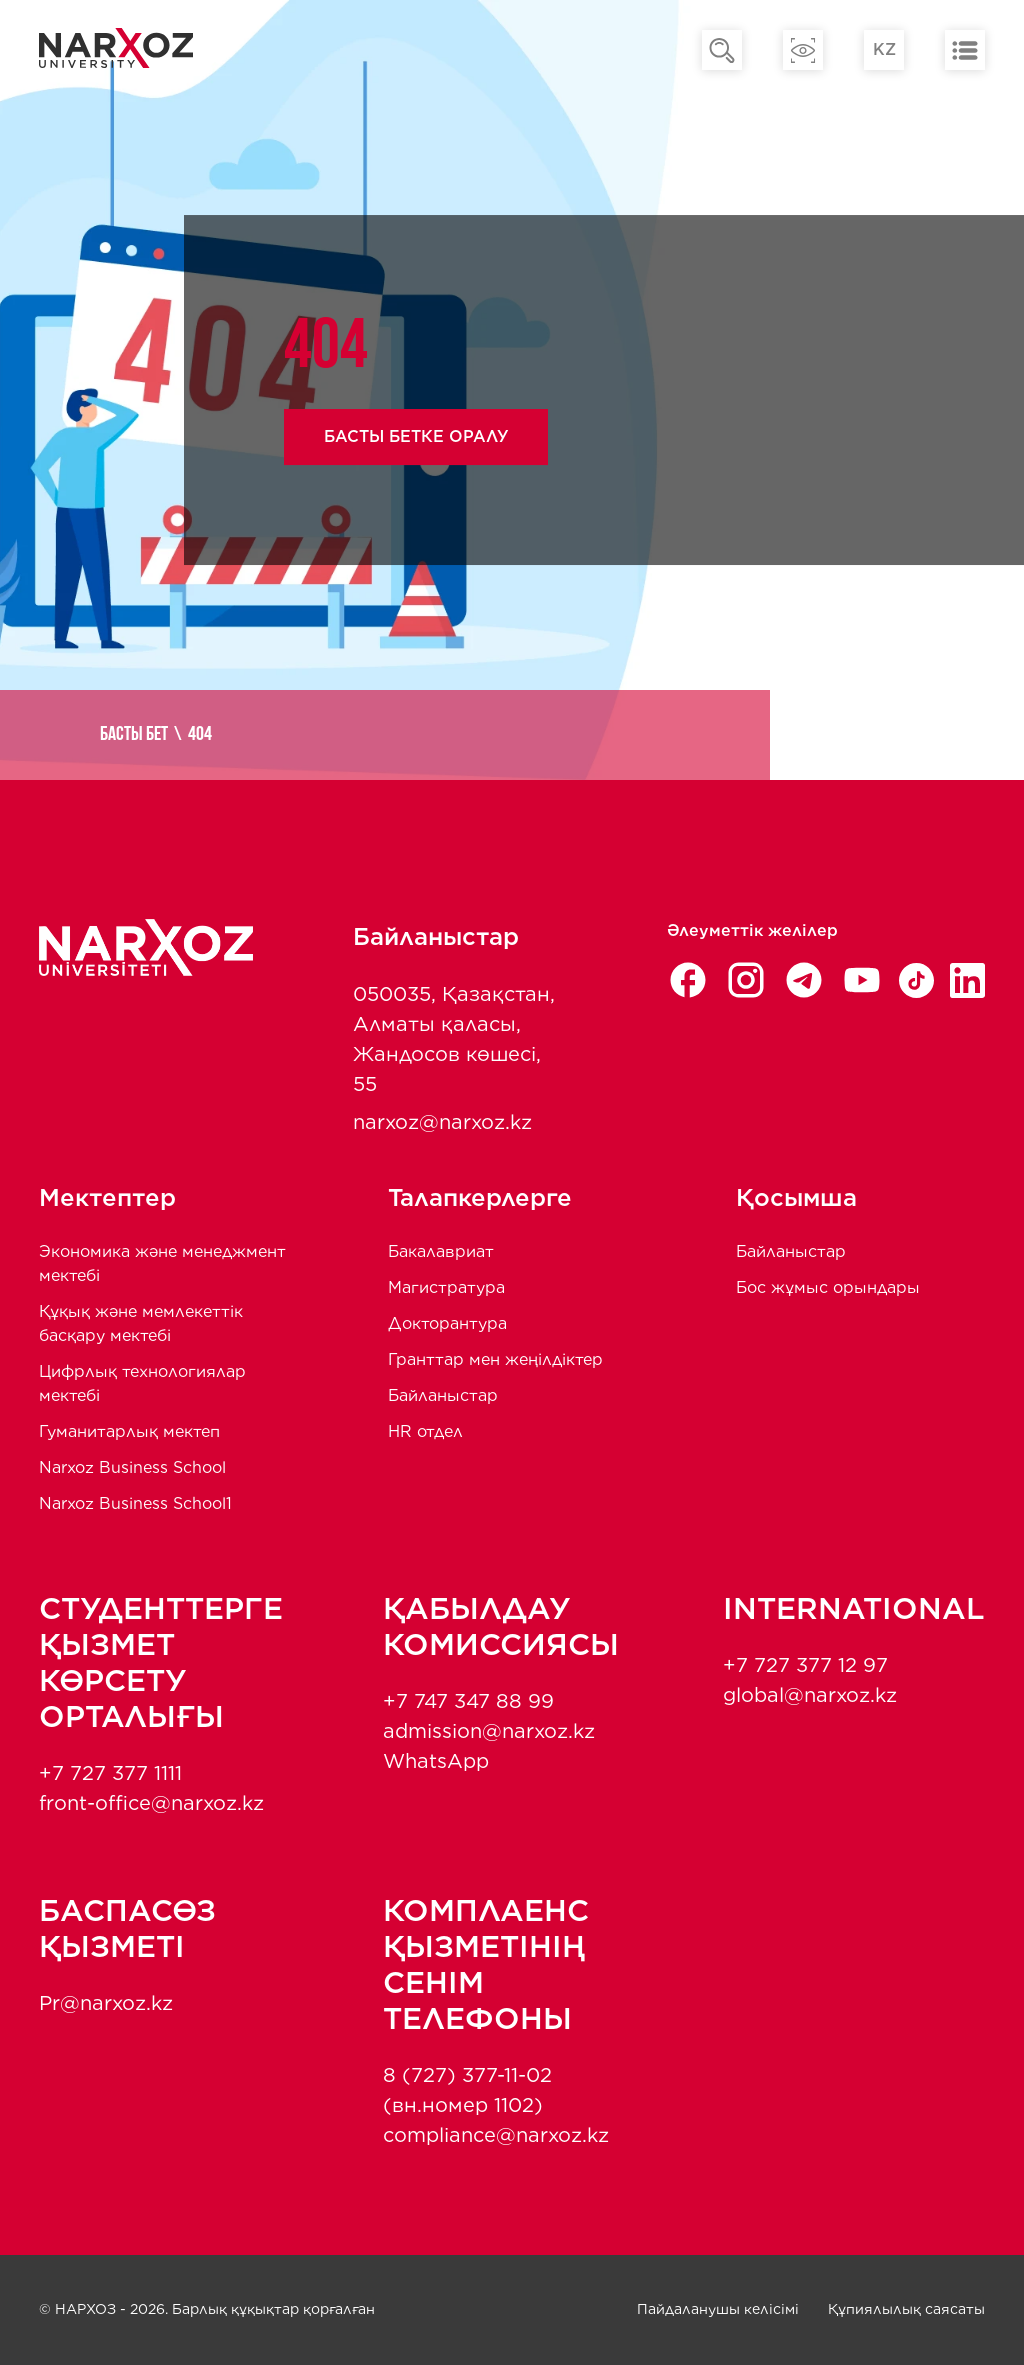 The width and height of the screenshot is (1024, 2365). I want to click on Пайдаланушы келісімі, so click(718, 2309).